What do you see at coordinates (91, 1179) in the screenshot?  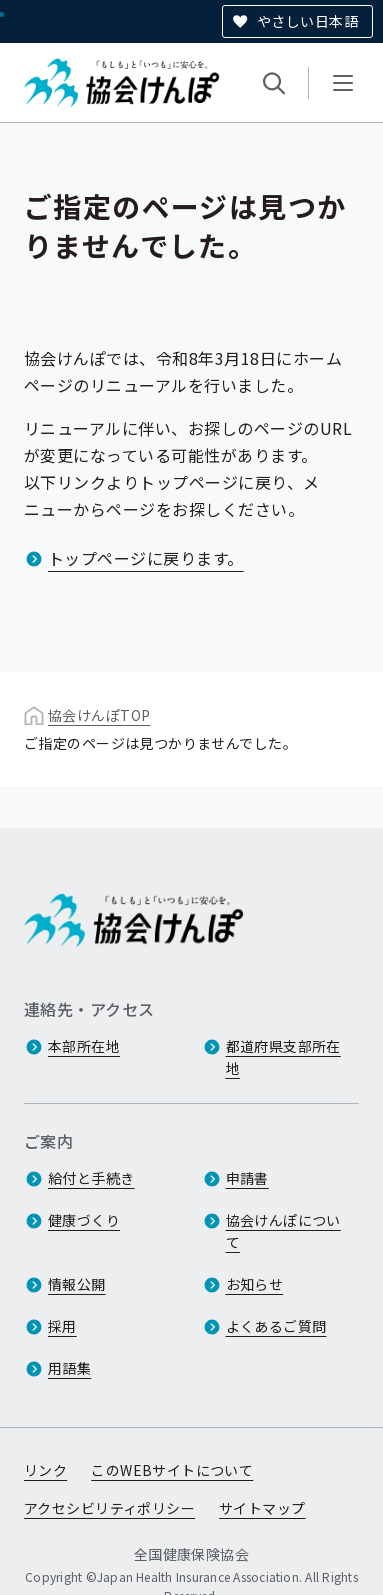 I see `給付と手続き` at bounding box center [91, 1179].